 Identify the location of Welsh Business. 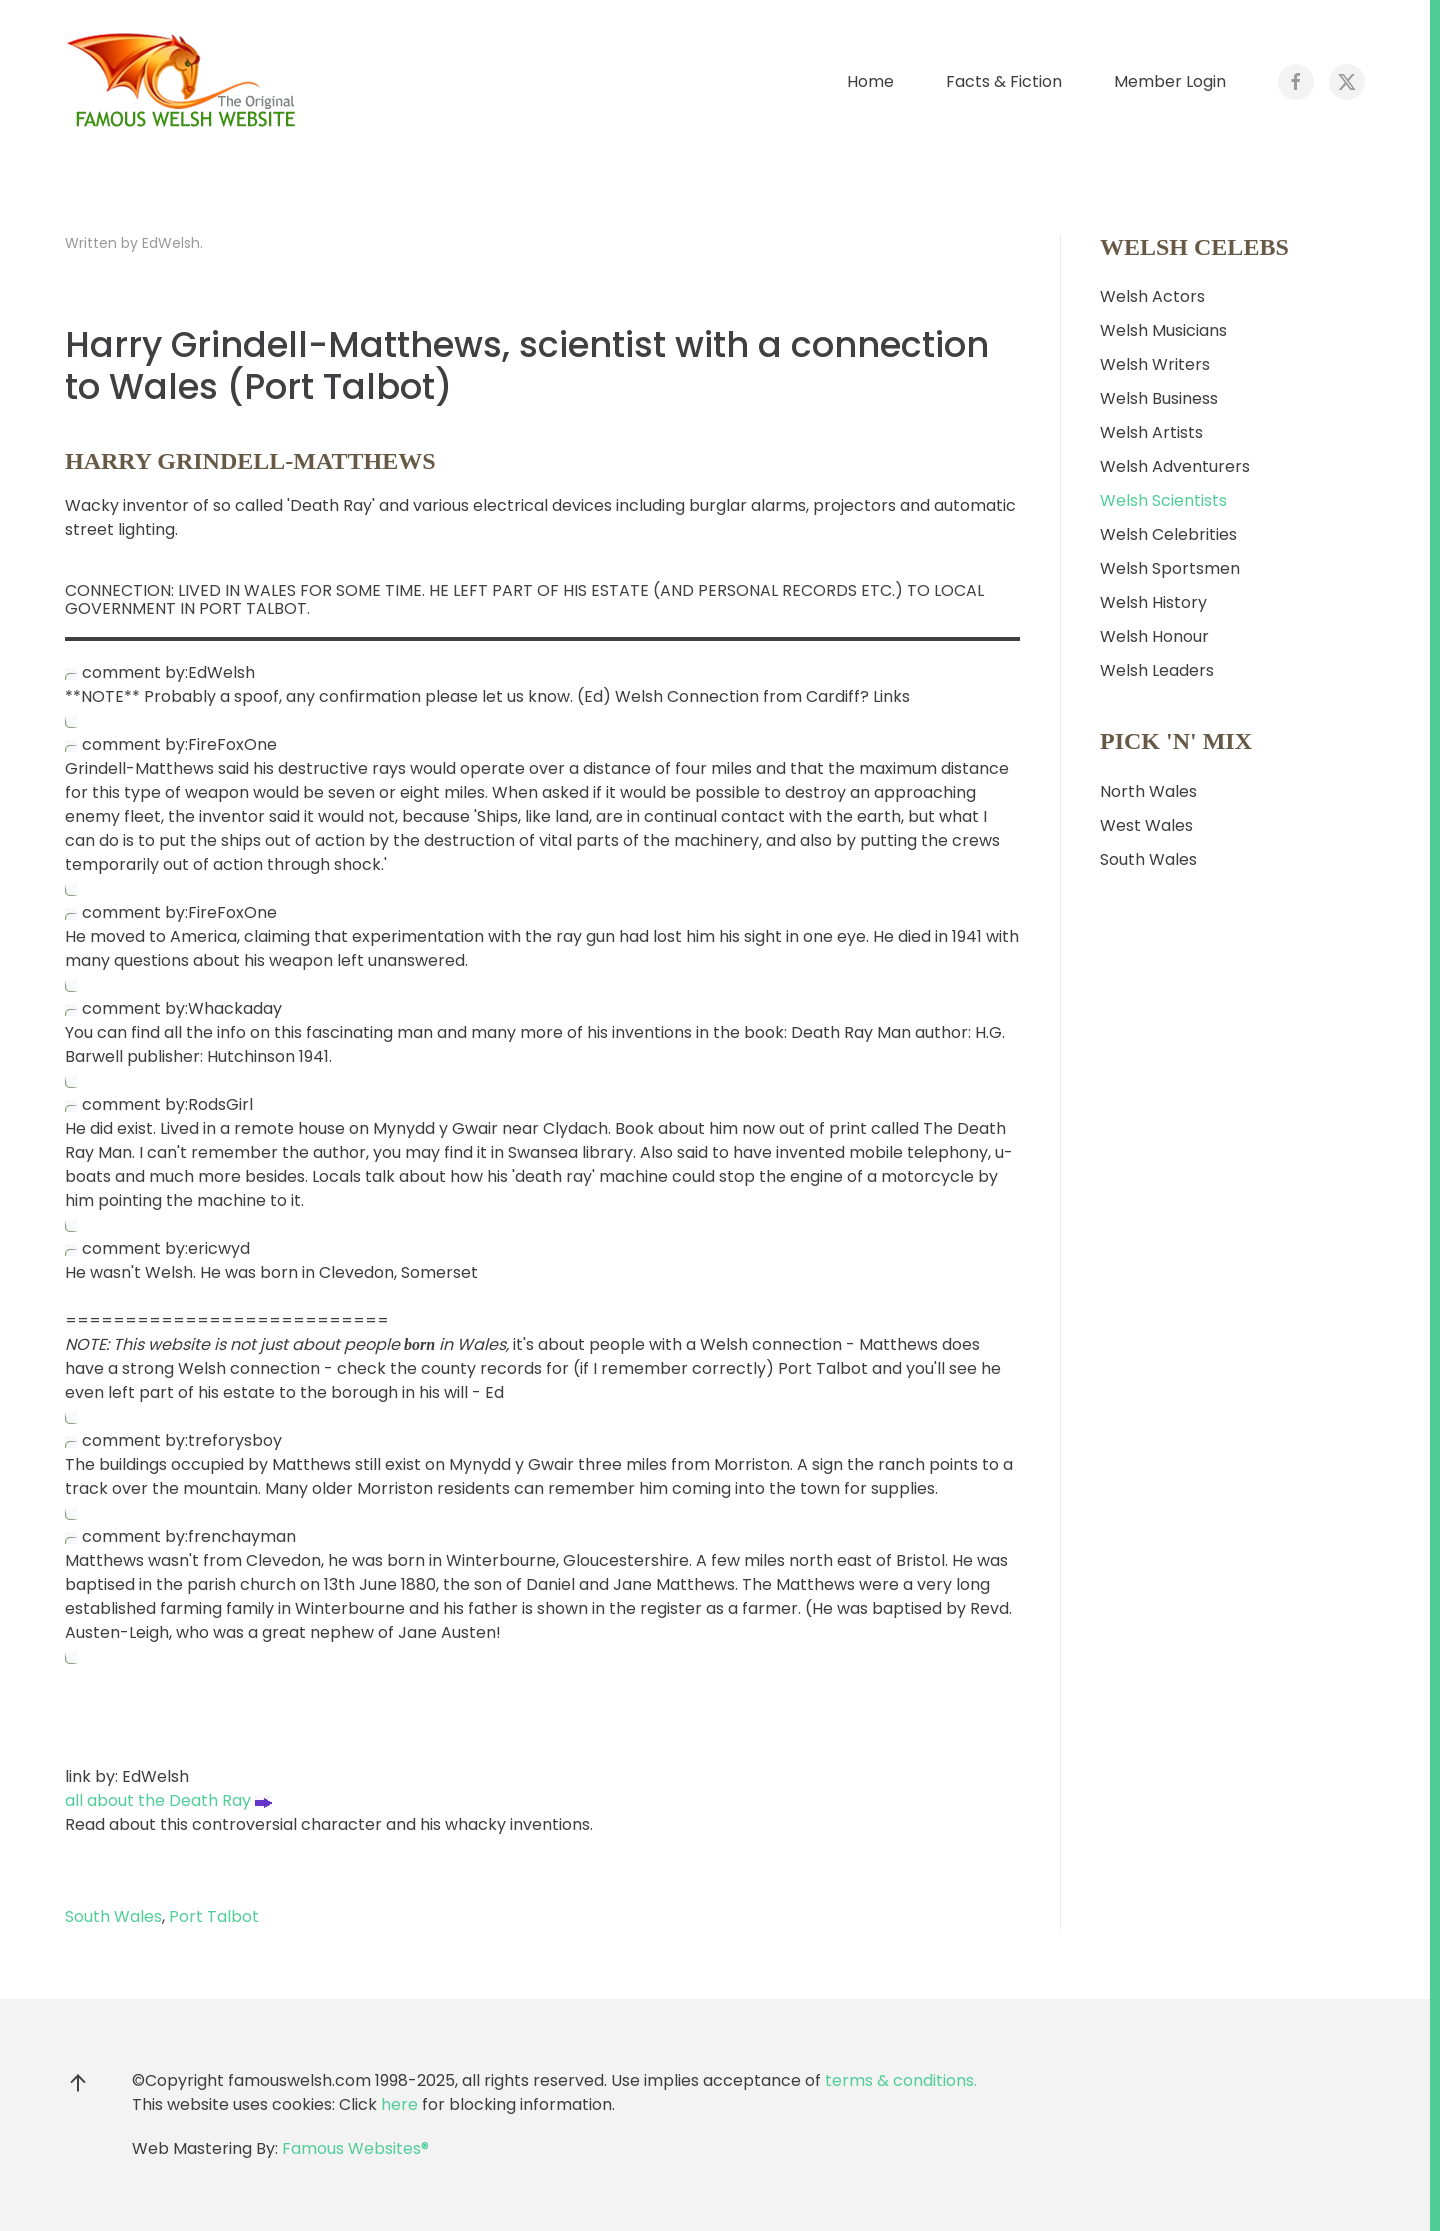
(1159, 398).